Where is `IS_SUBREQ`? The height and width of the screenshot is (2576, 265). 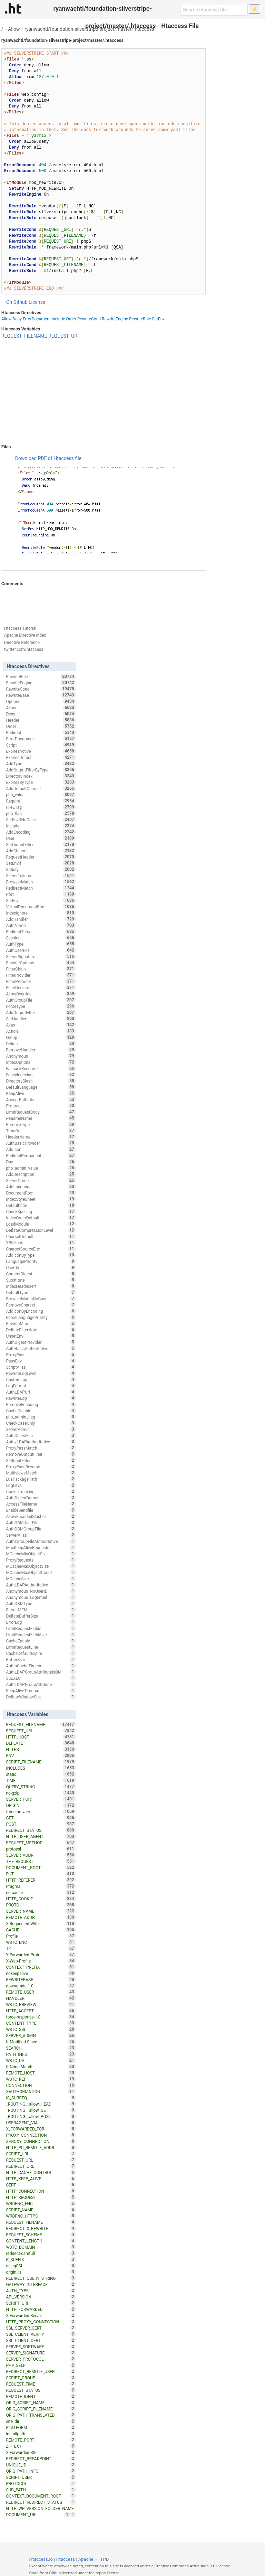 IS_SUBREQ is located at coordinates (41, 2097).